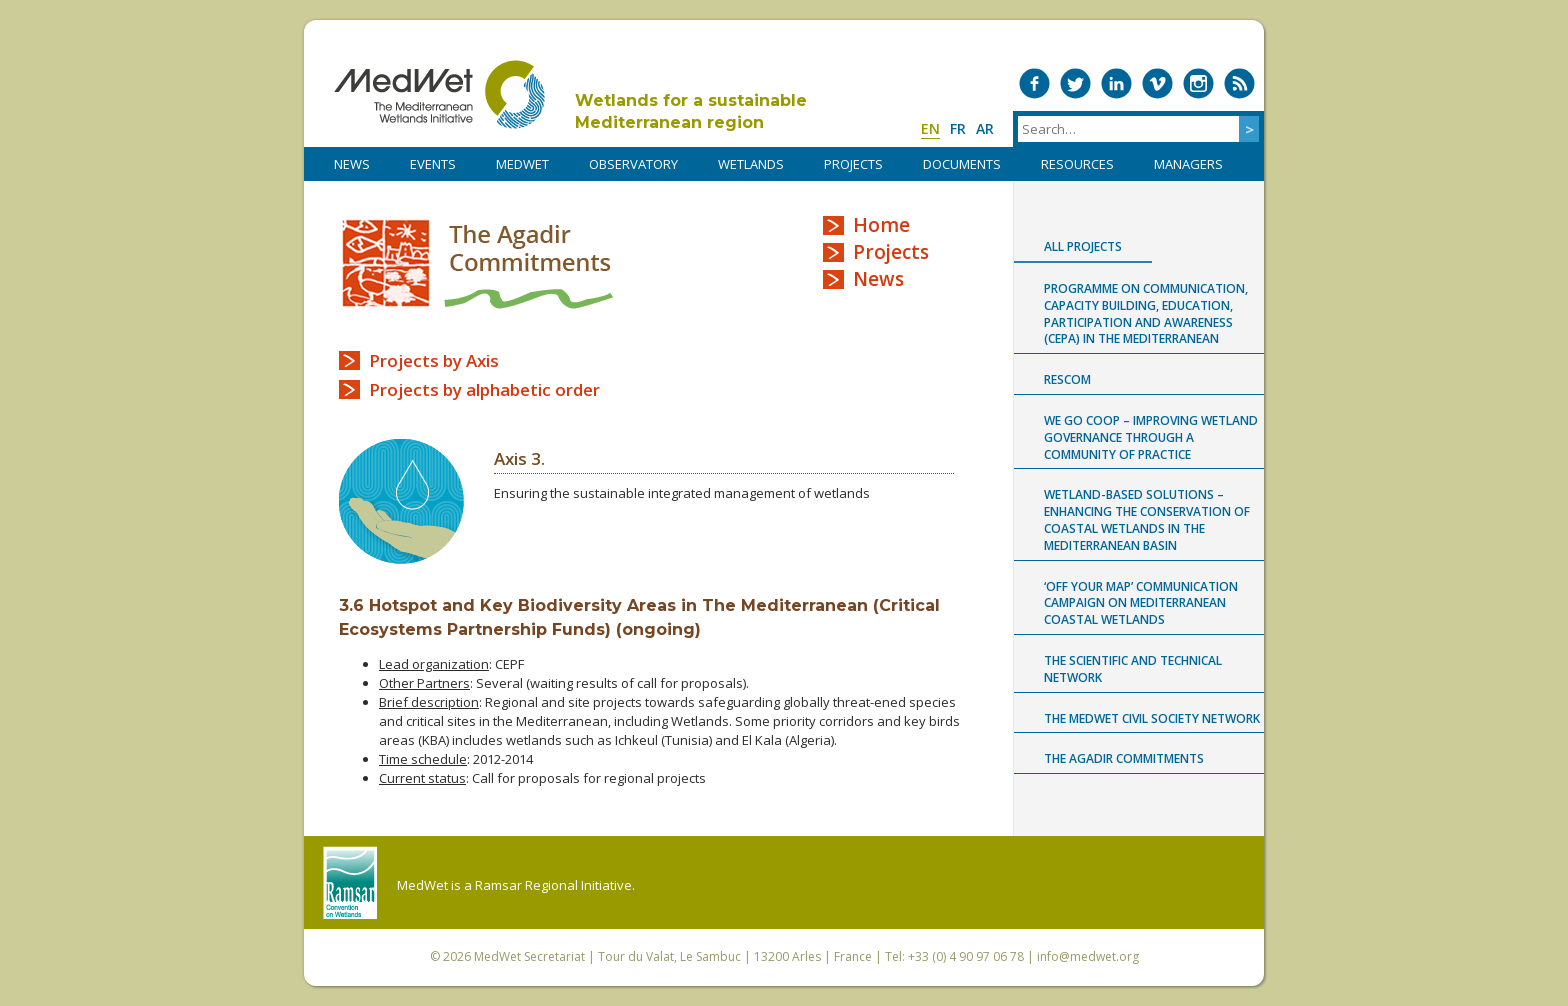 The width and height of the screenshot is (1568, 1006). What do you see at coordinates (352, 164) in the screenshot?
I see `NEWS` at bounding box center [352, 164].